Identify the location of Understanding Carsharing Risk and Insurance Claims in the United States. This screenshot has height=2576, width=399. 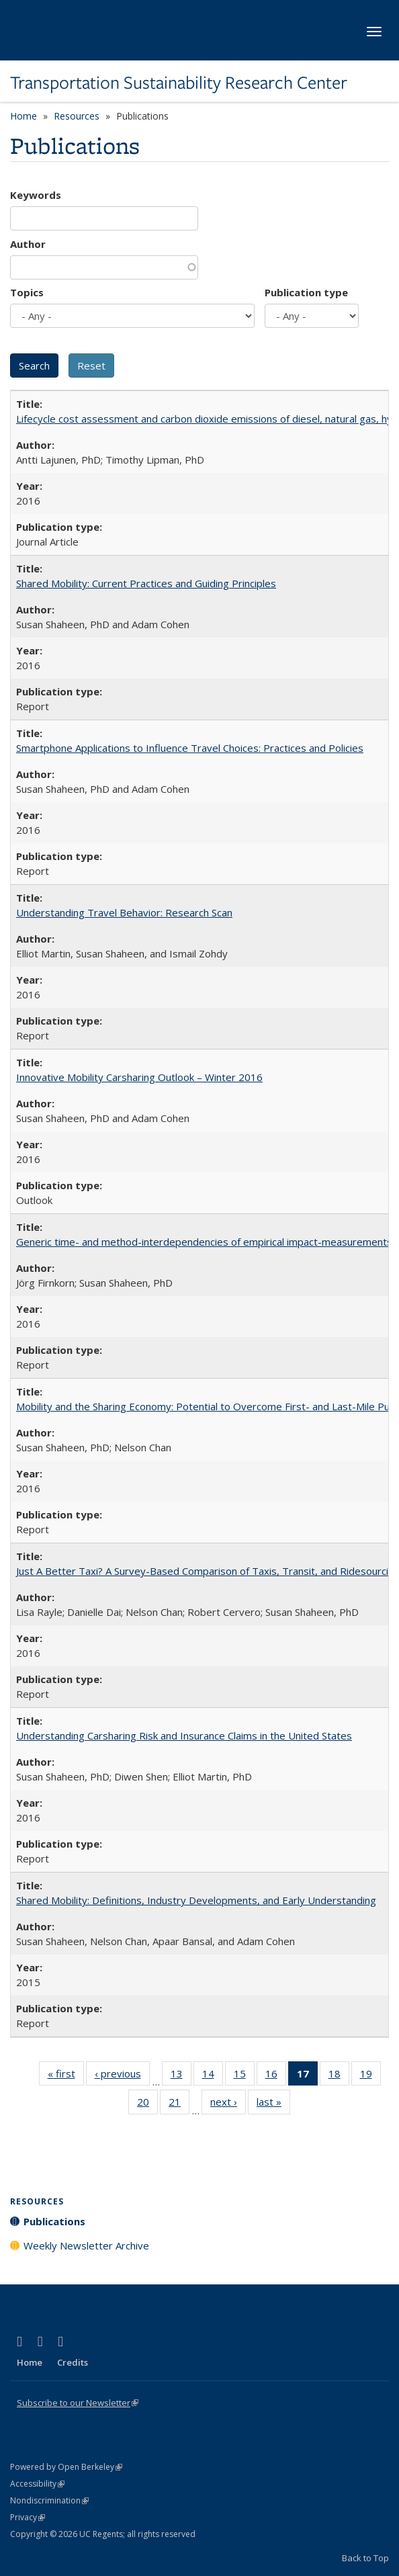
(184, 1735).